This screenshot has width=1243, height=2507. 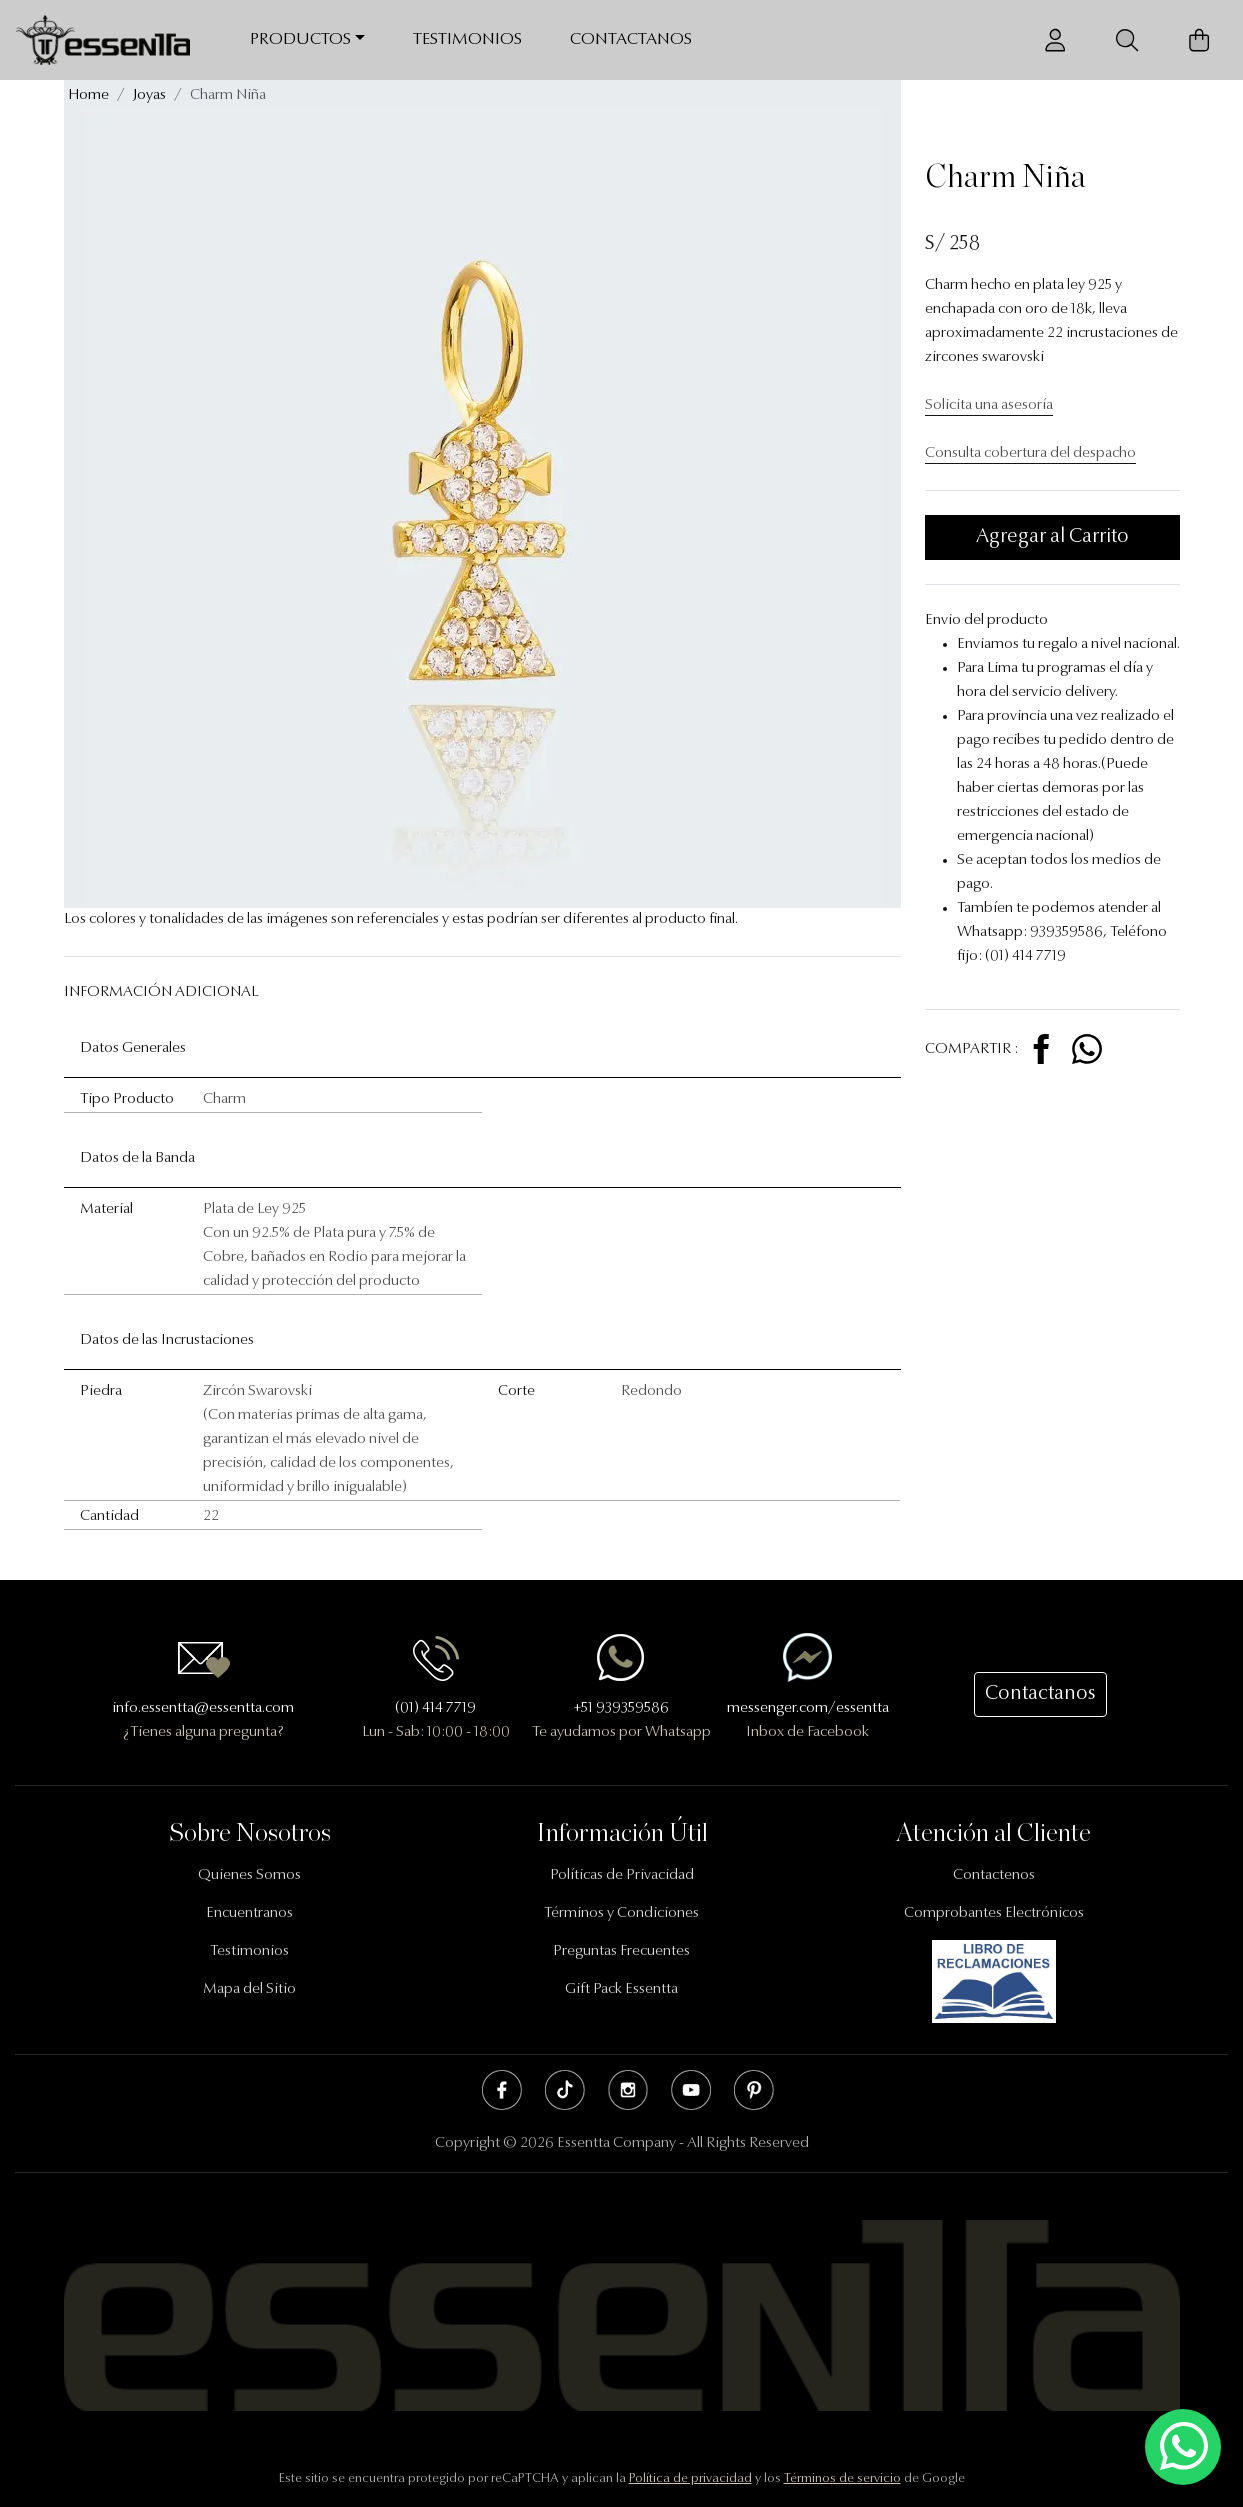 What do you see at coordinates (149, 95) in the screenshot?
I see `Joyas` at bounding box center [149, 95].